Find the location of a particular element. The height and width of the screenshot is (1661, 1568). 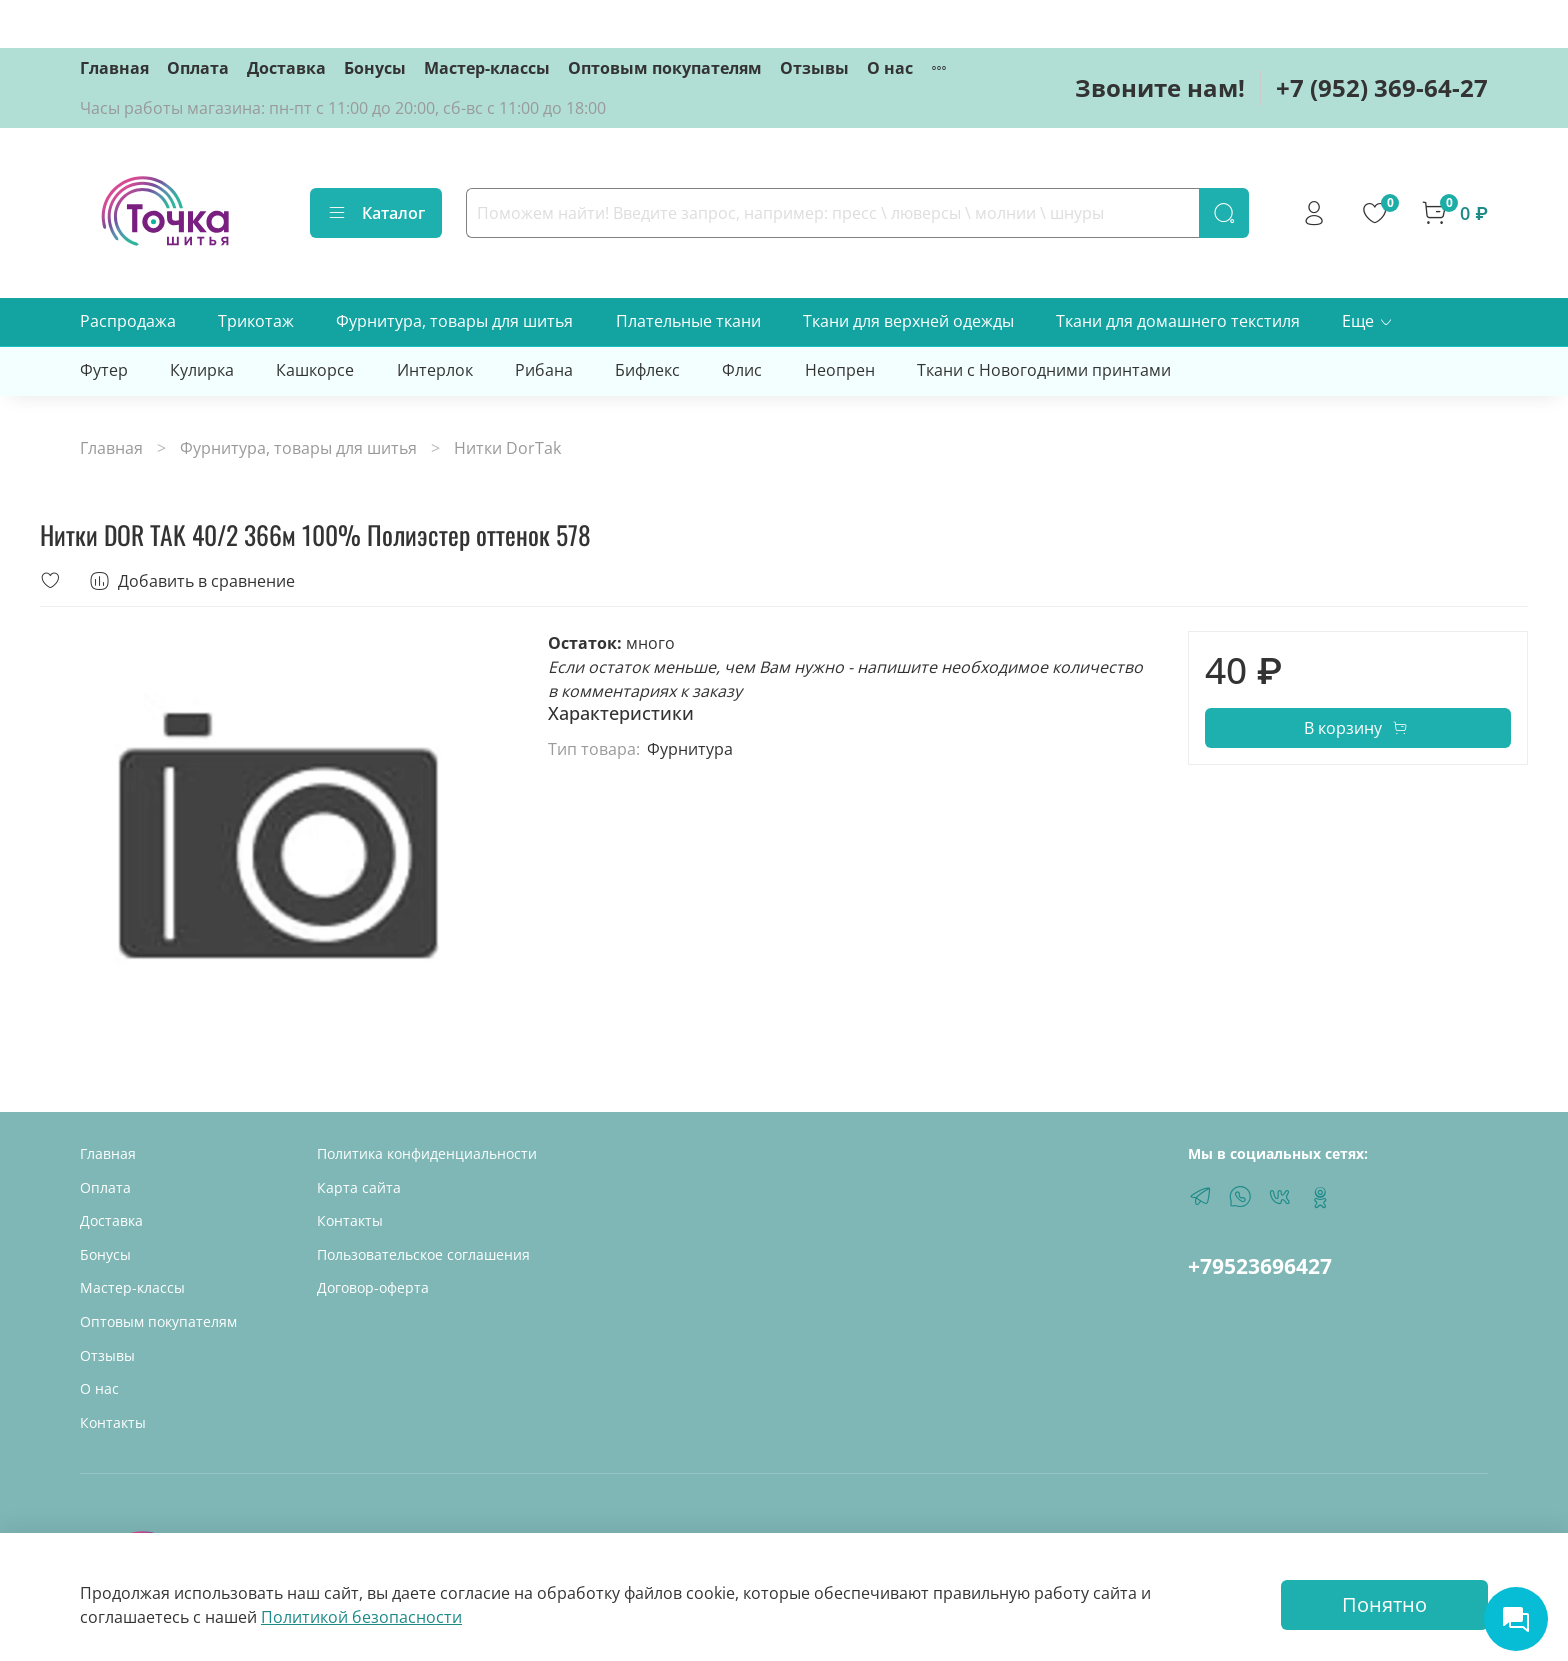

Плательные ткани is located at coordinates (688, 321).